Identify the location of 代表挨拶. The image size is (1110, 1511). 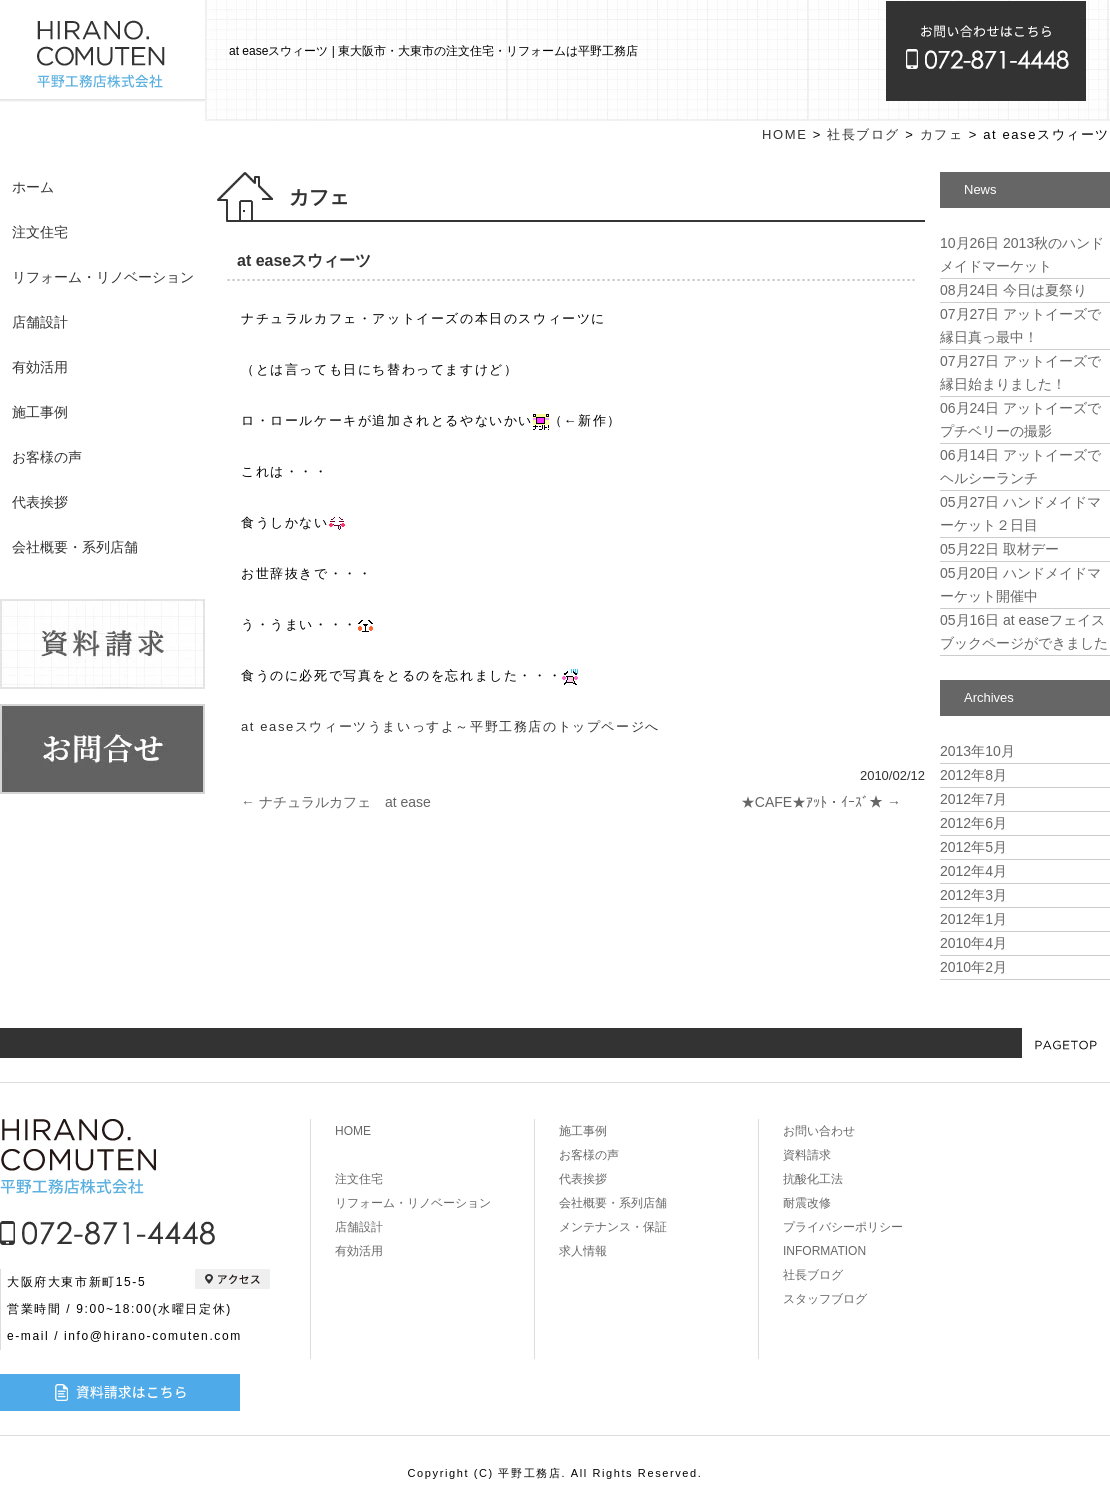
(40, 502).